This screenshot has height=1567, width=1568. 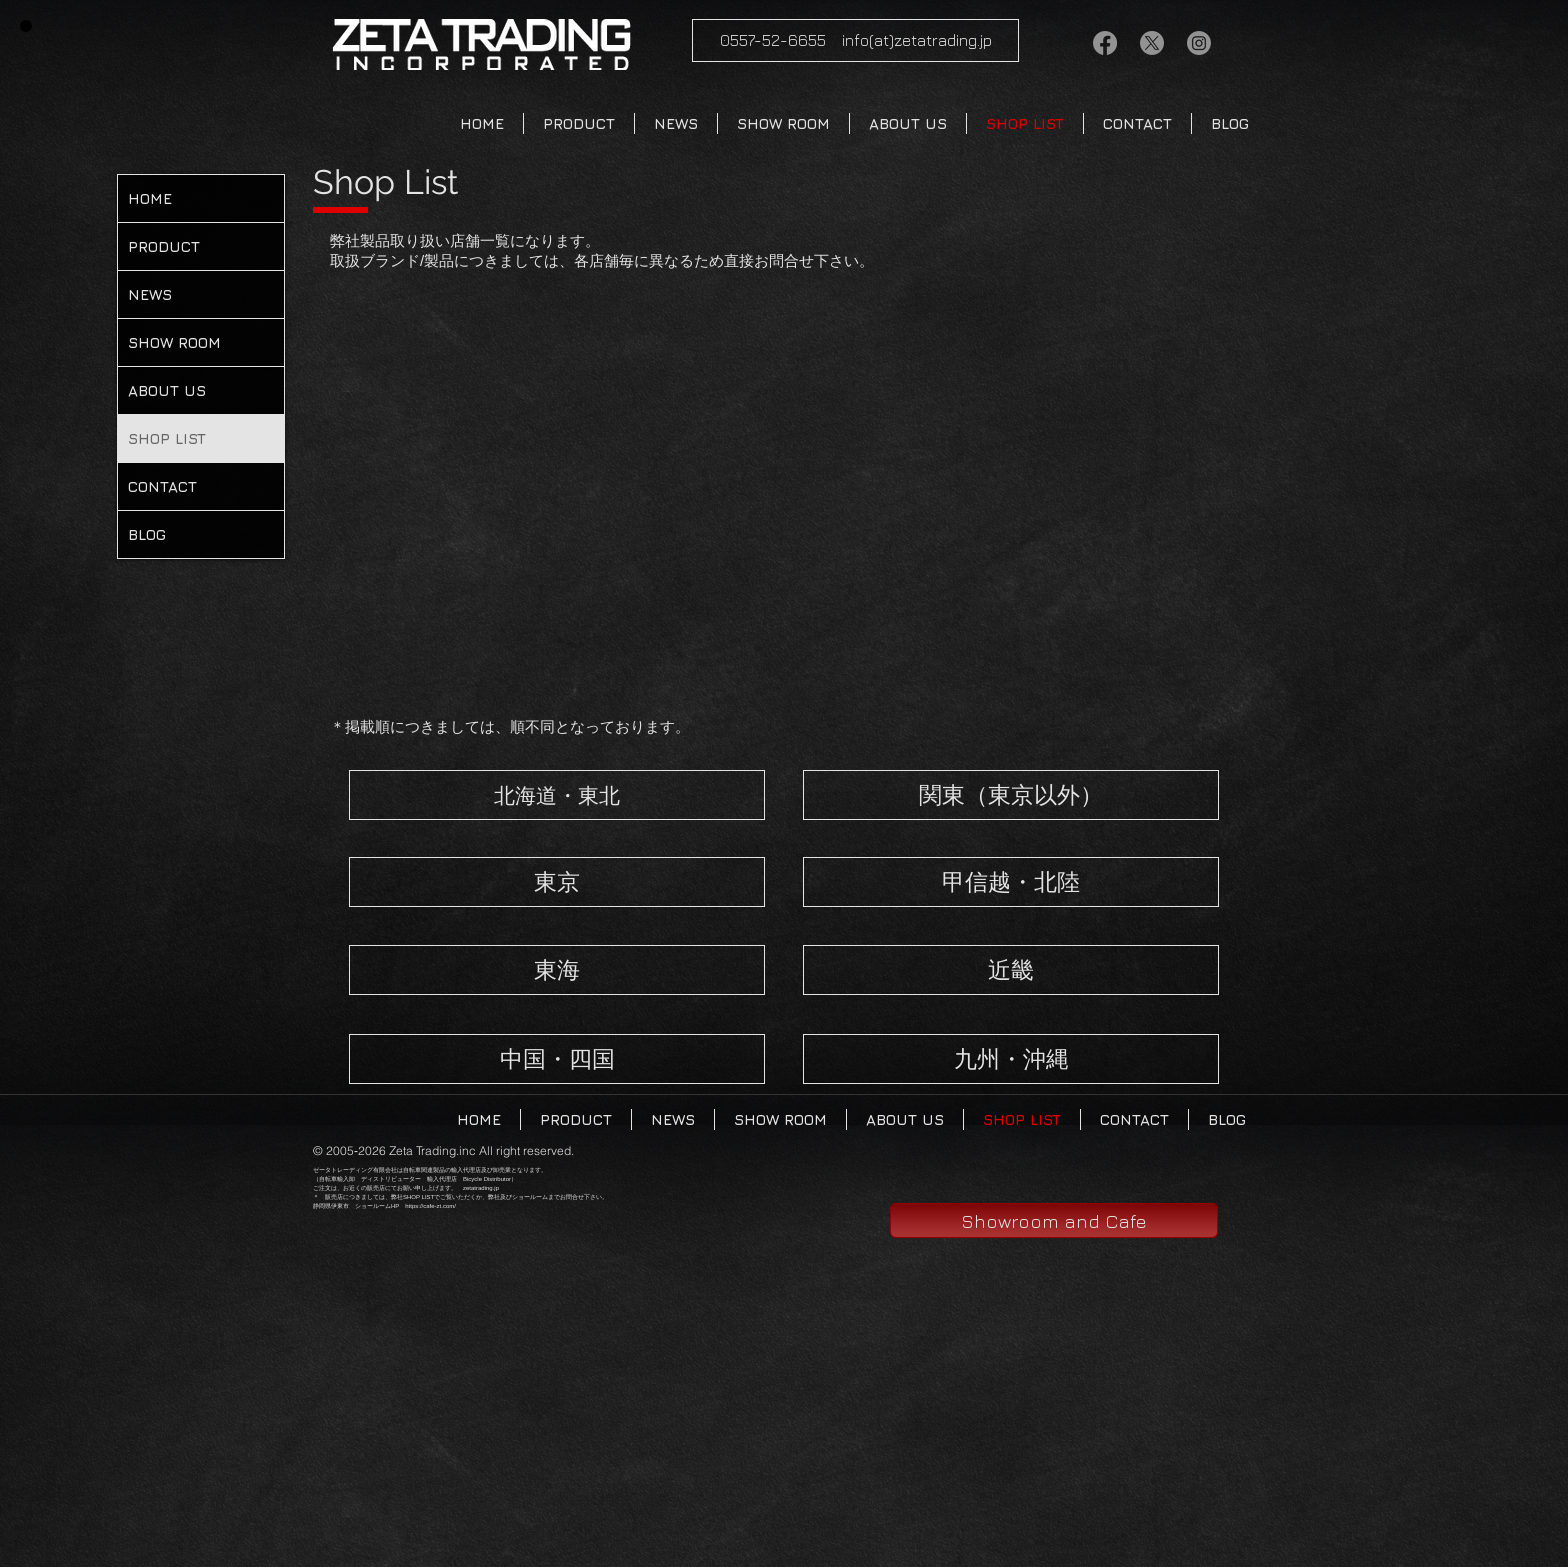 I want to click on [東海], so click(x=557, y=970).